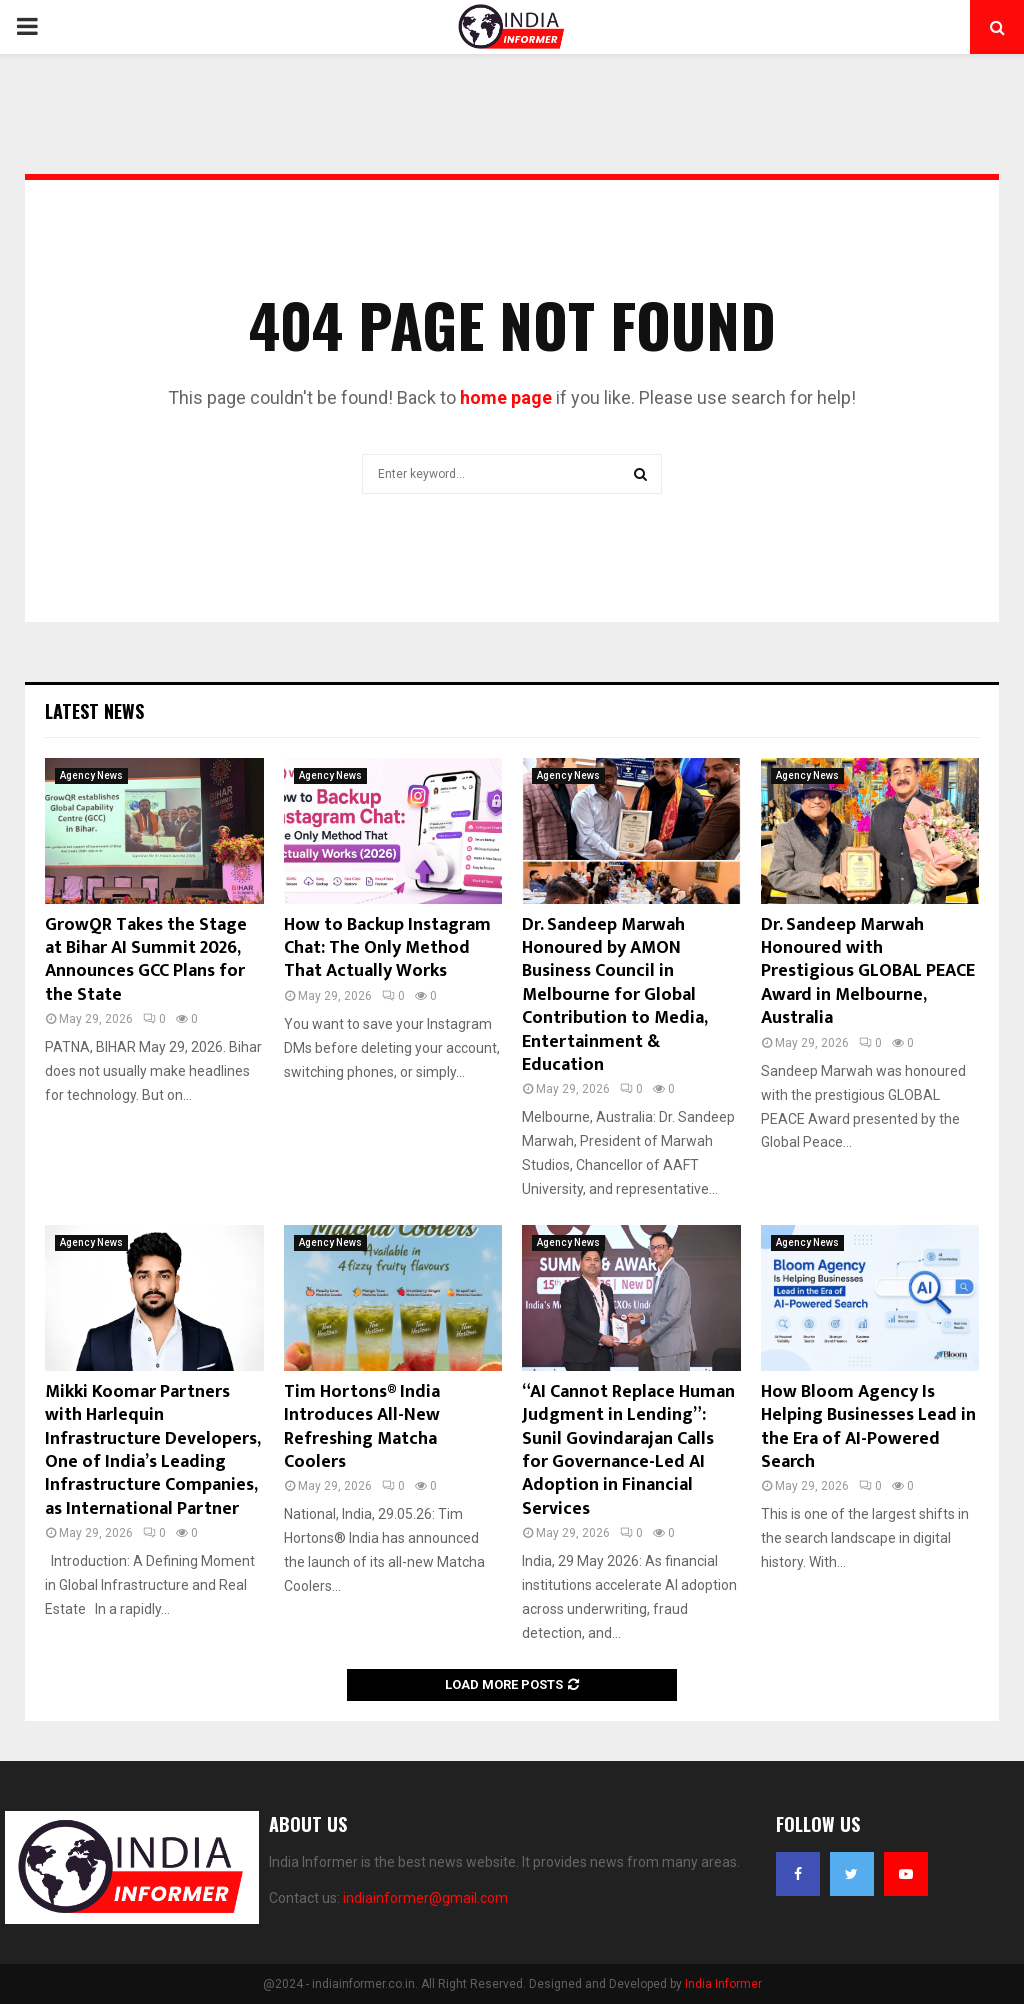 The height and width of the screenshot is (2004, 1024). I want to click on indiainformer@gmail.com, so click(425, 1898).